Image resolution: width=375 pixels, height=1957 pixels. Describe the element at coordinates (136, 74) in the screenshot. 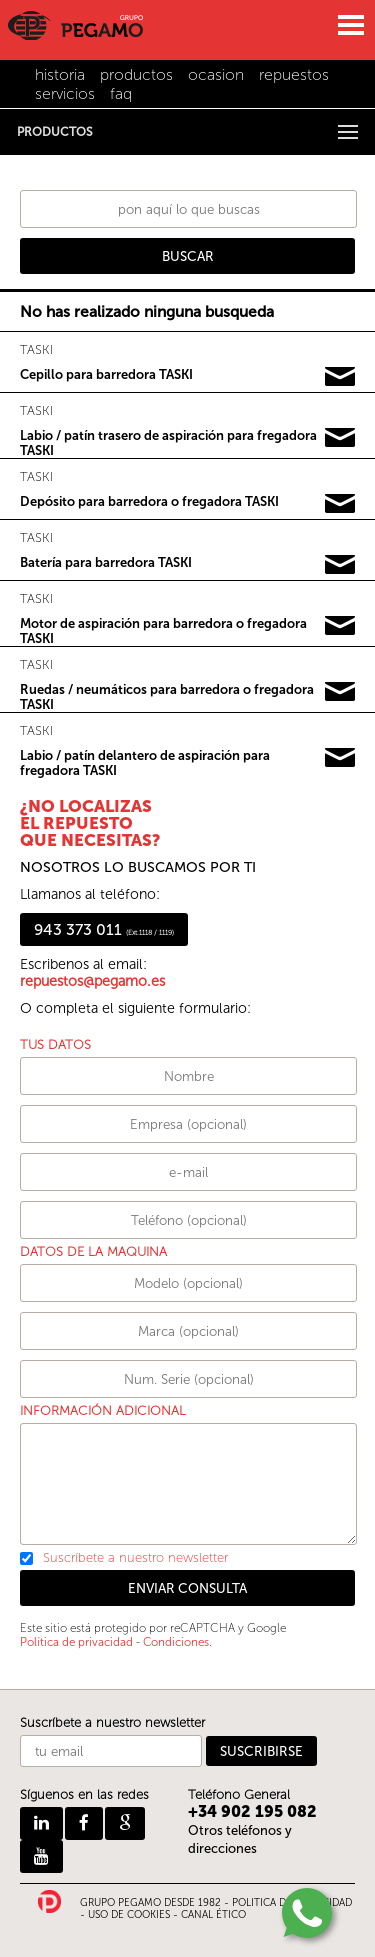

I see `productos` at that location.